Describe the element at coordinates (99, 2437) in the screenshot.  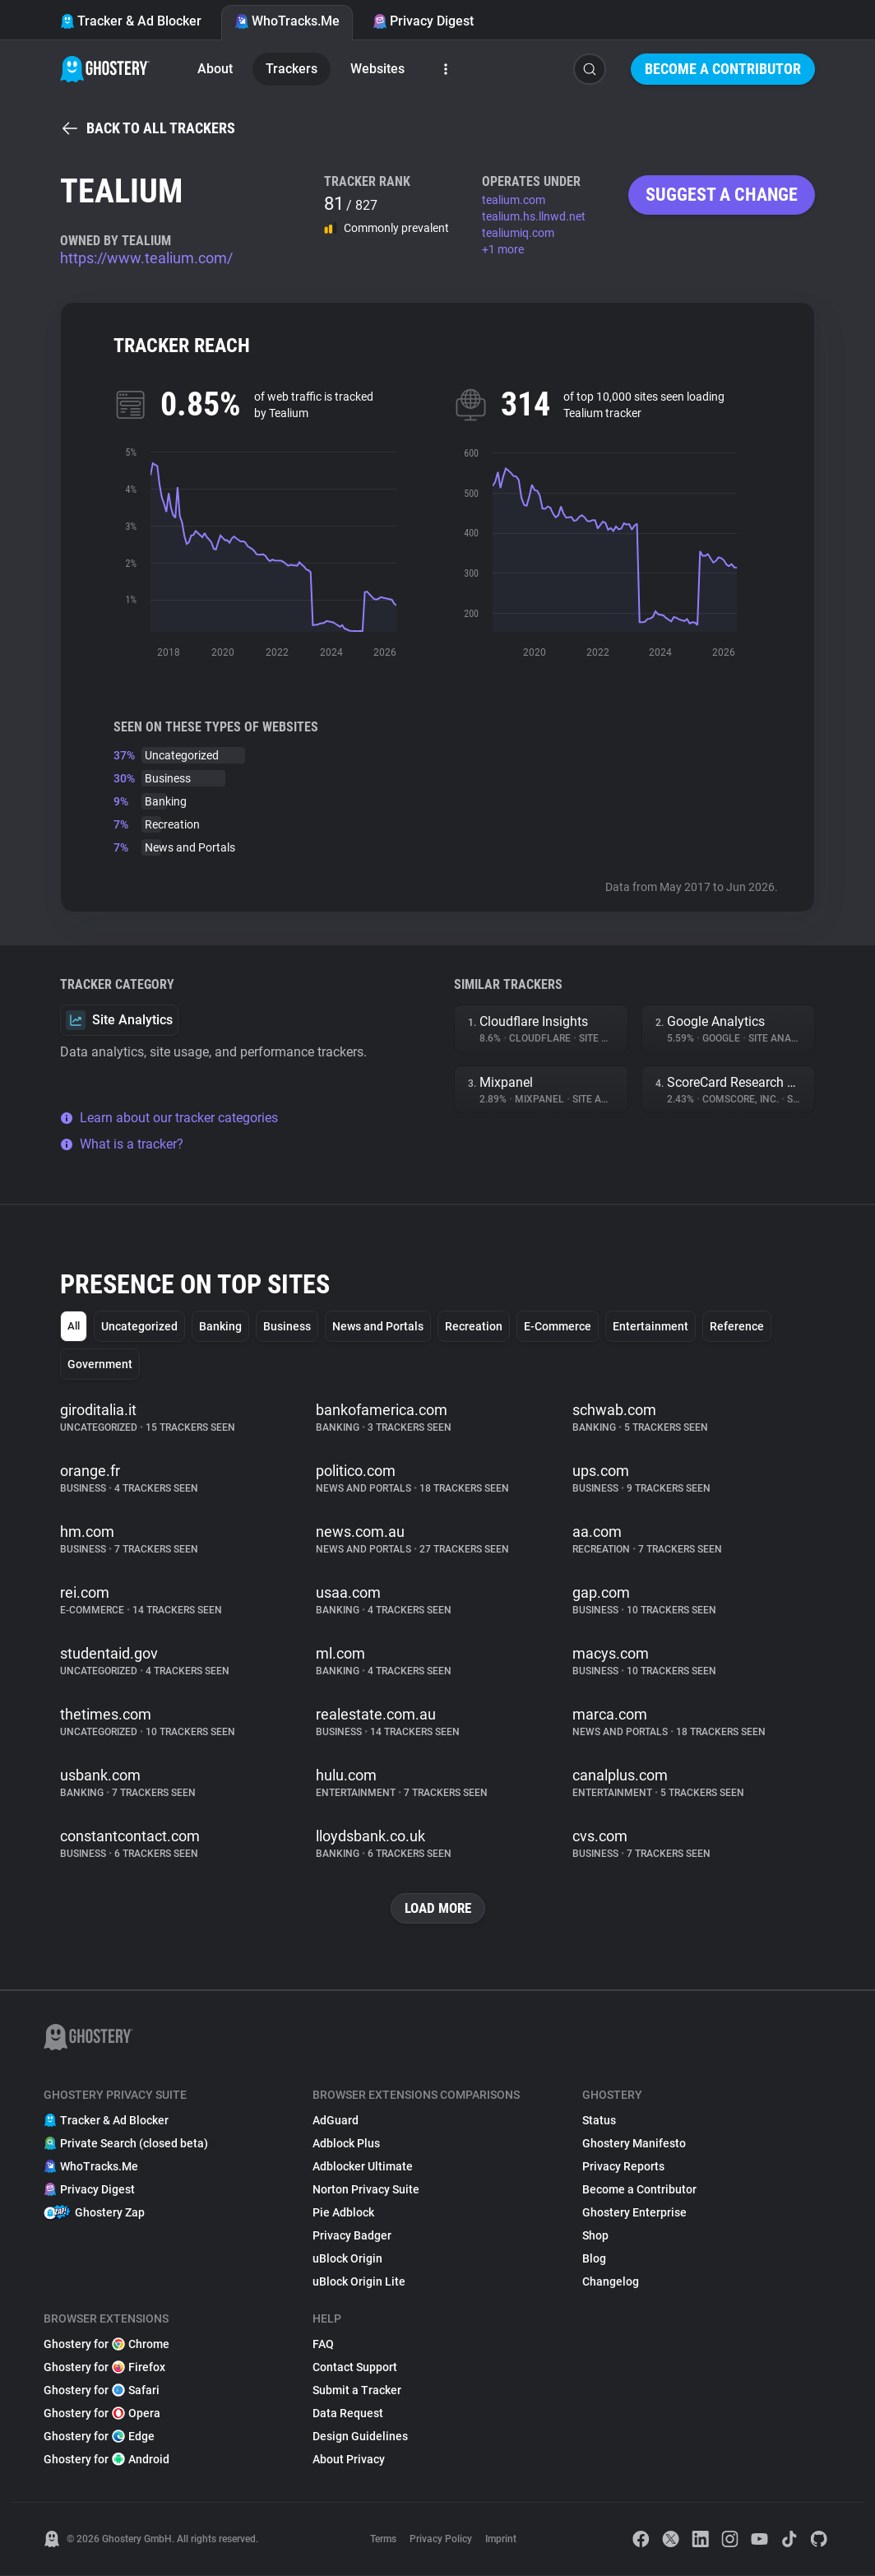
I see `Ghostery for Edge` at that location.